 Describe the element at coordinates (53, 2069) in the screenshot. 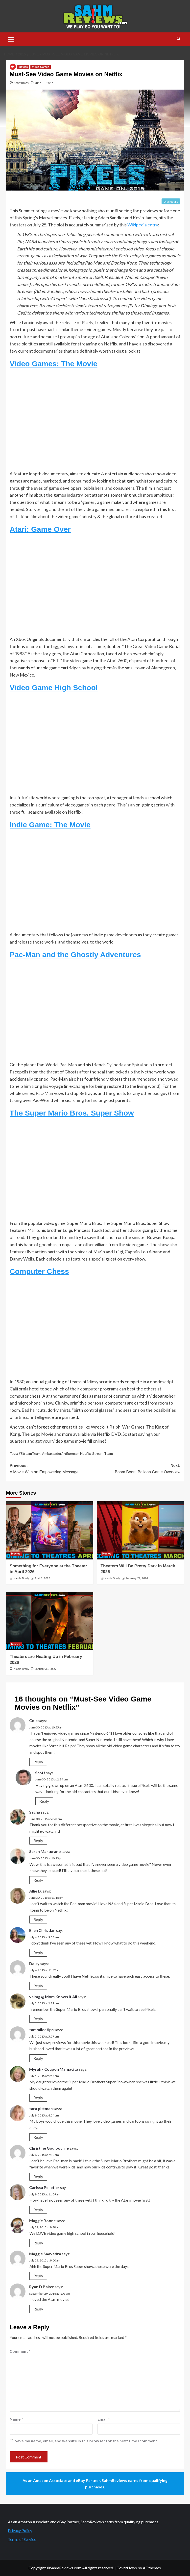

I see `Myrah - Coupon Mamacita` at that location.